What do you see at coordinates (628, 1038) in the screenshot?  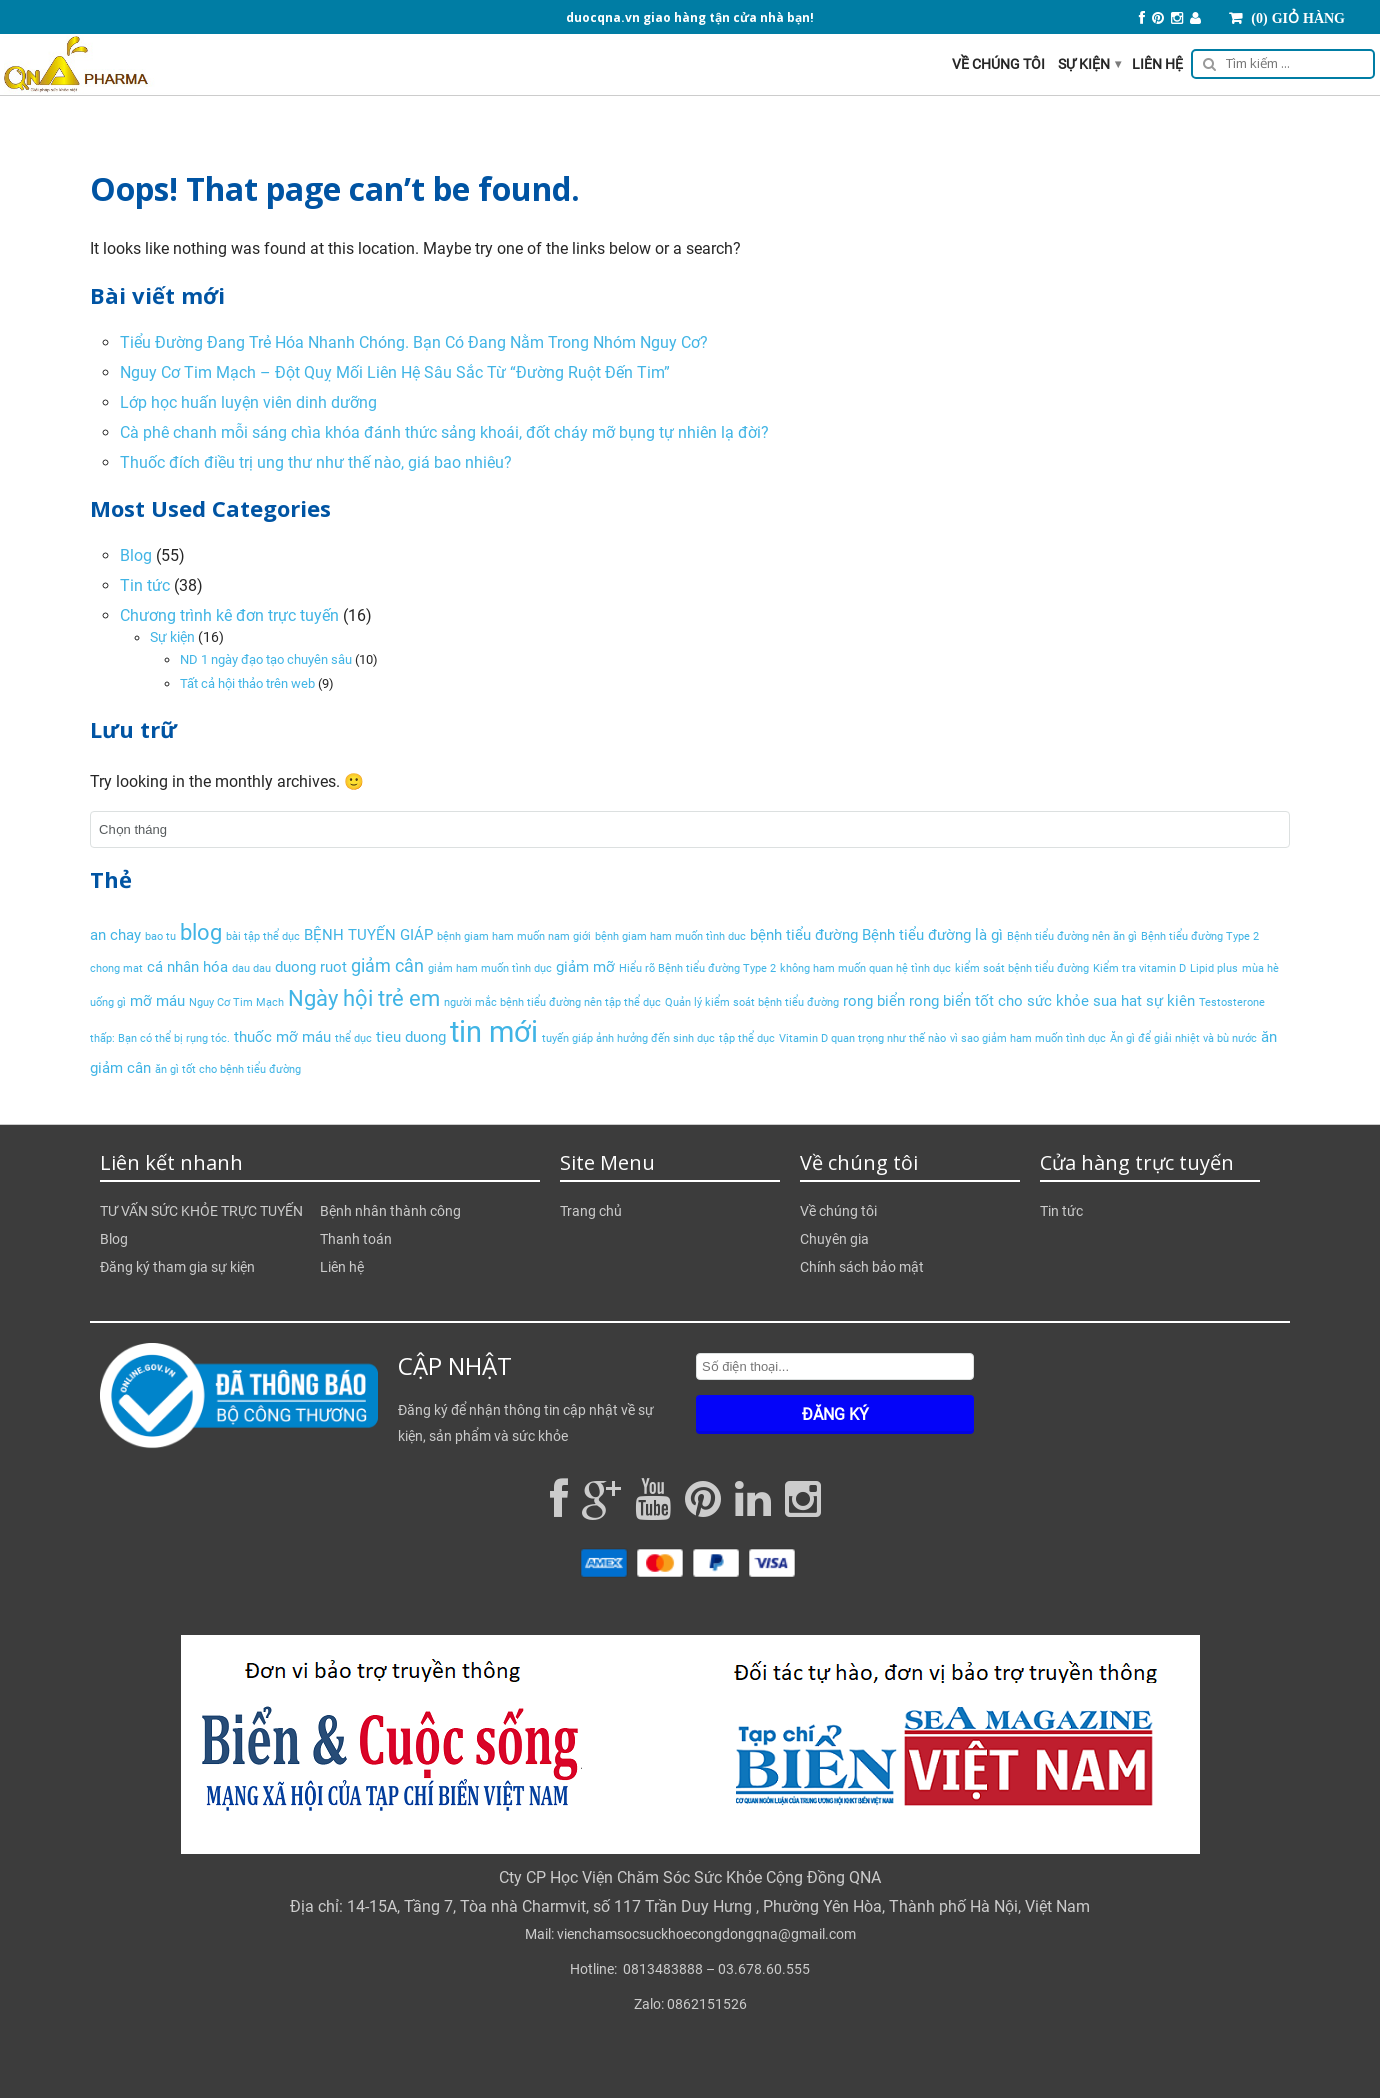 I see `tuyến giáp ảnh hưởng đến sinh dục [tuyến giáp ảnh hưởng đến sinh dục (1 mục)]` at bounding box center [628, 1038].